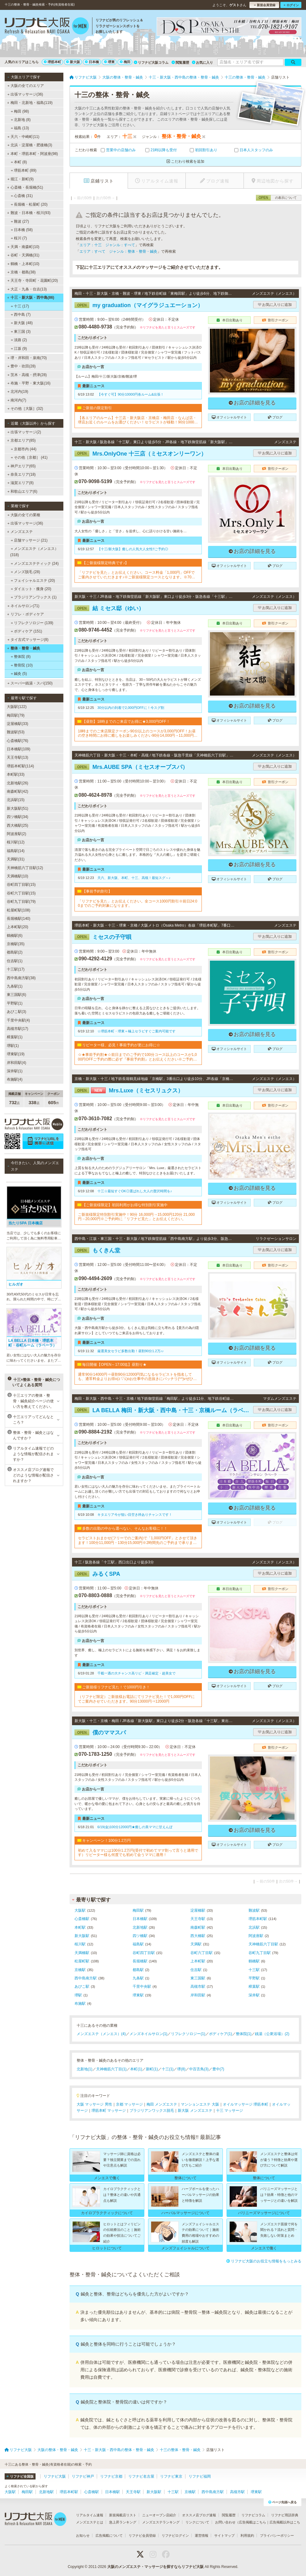 The image size is (306, 2576). Describe the element at coordinates (32, 280) in the screenshot. I see `天王寺・寺田町・花園町(20)` at that location.